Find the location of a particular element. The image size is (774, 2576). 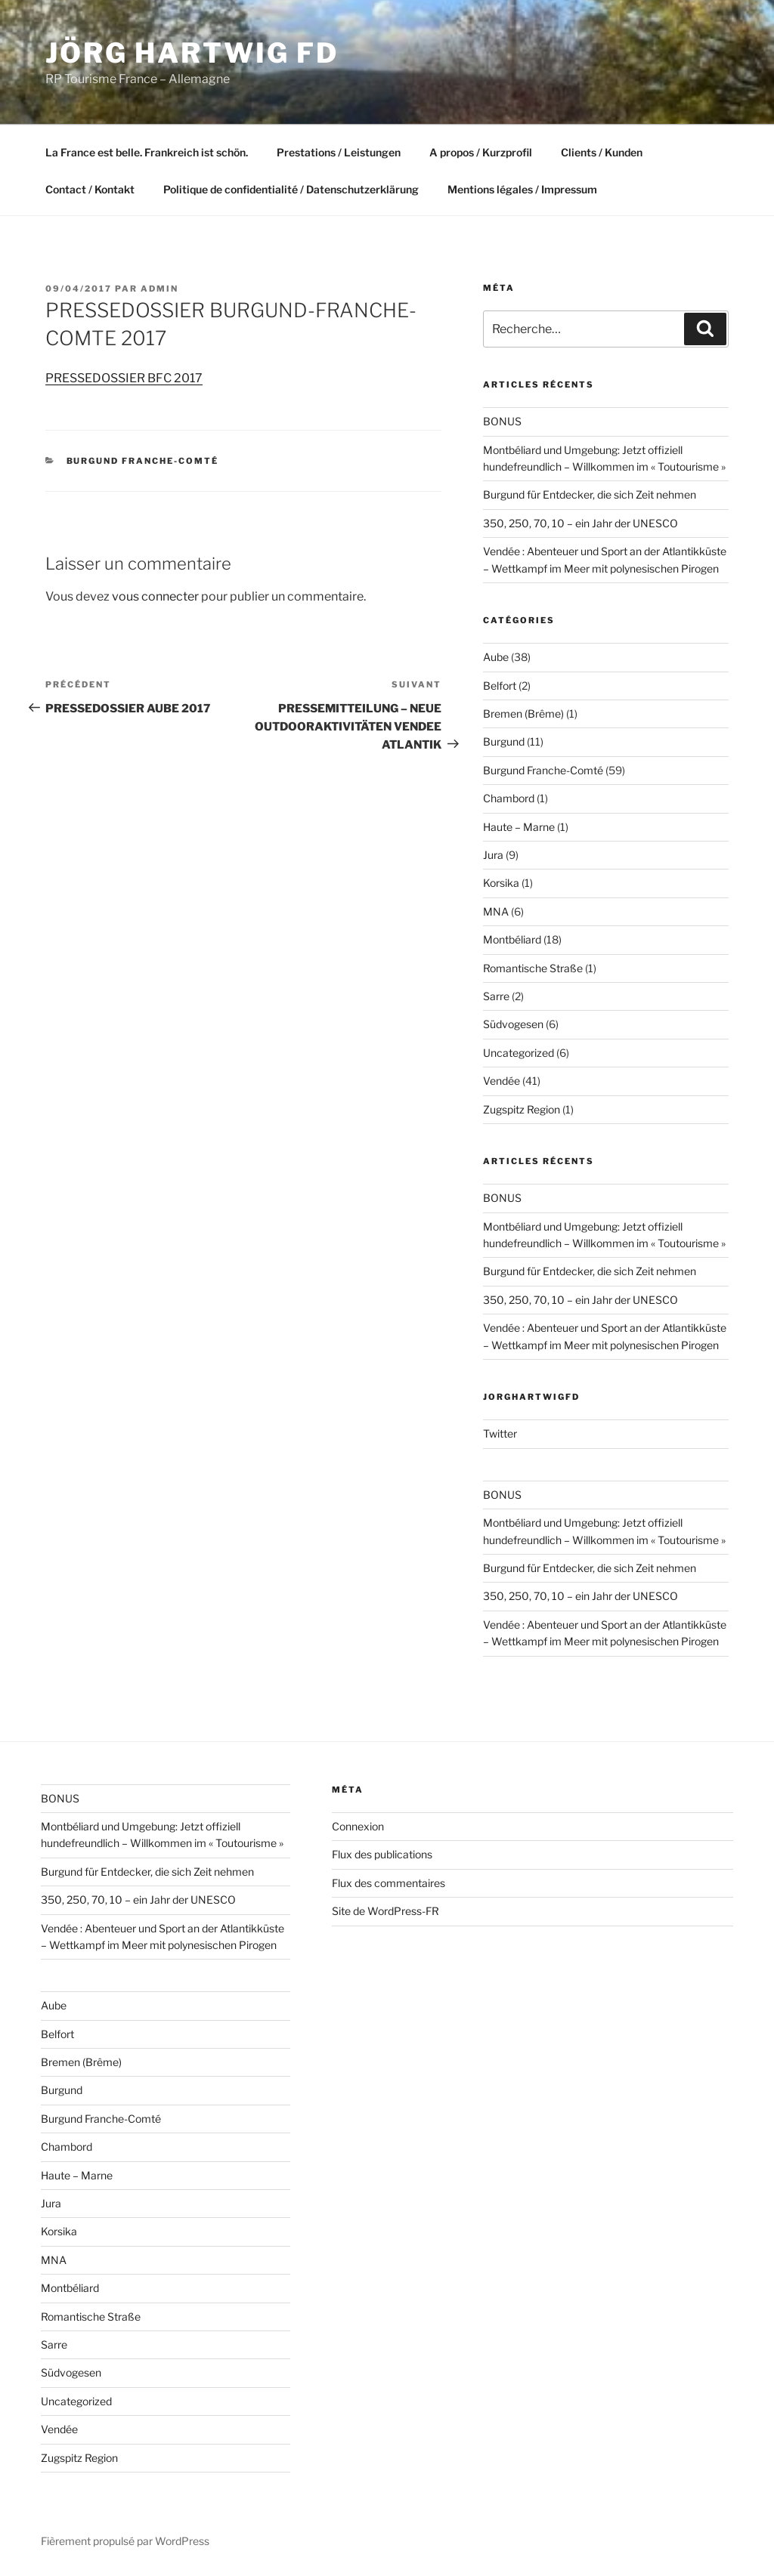

Site de WordPress-FR is located at coordinates (385, 1910).